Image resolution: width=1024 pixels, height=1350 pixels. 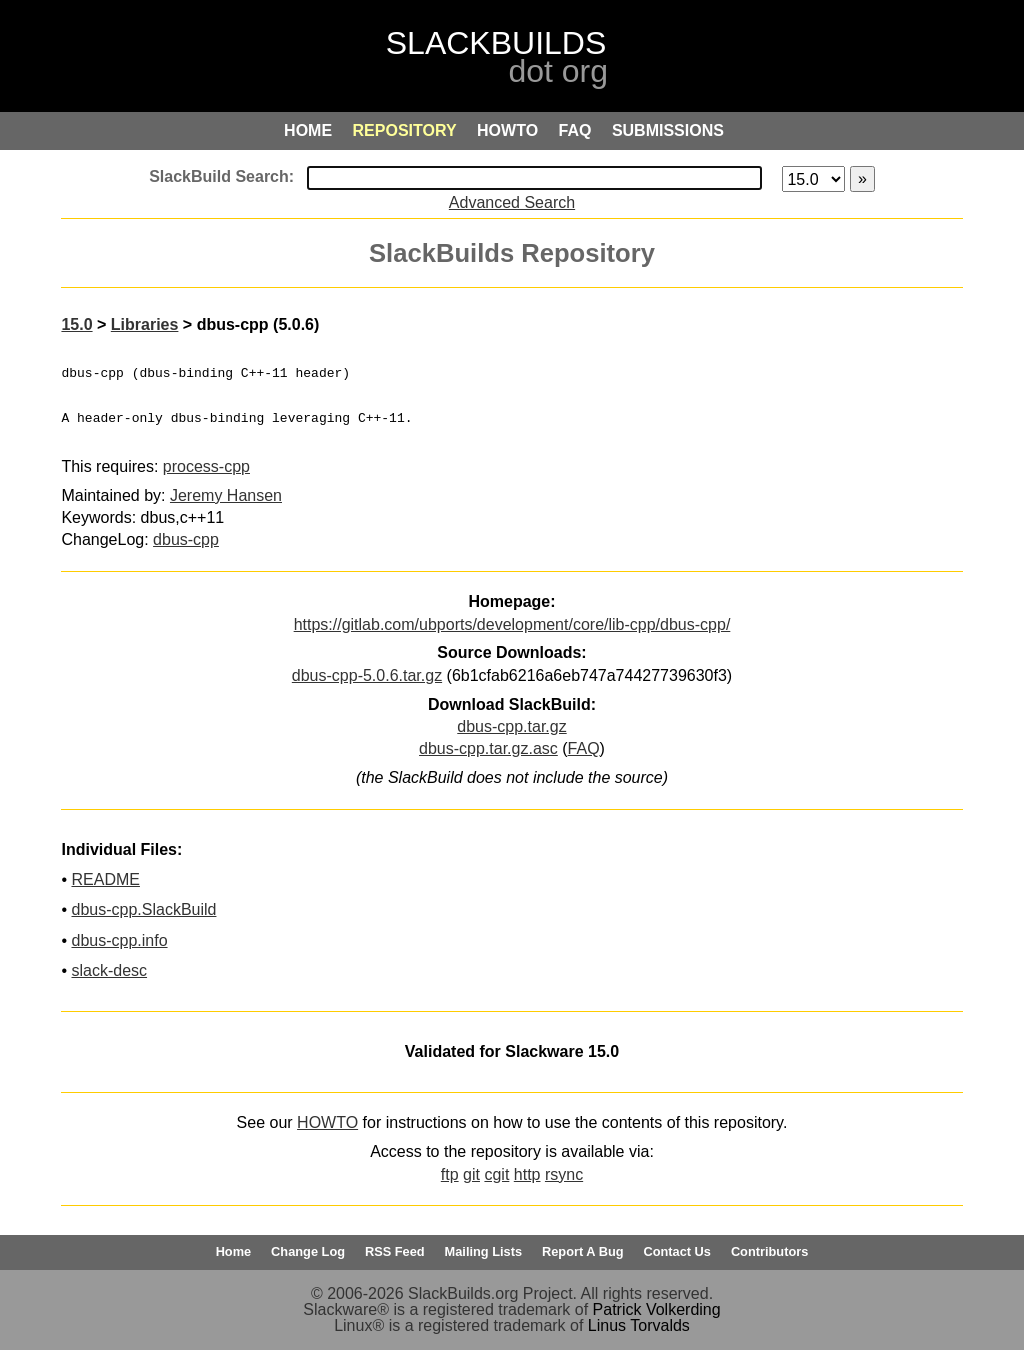 I want to click on FAQ, so click(x=584, y=748).